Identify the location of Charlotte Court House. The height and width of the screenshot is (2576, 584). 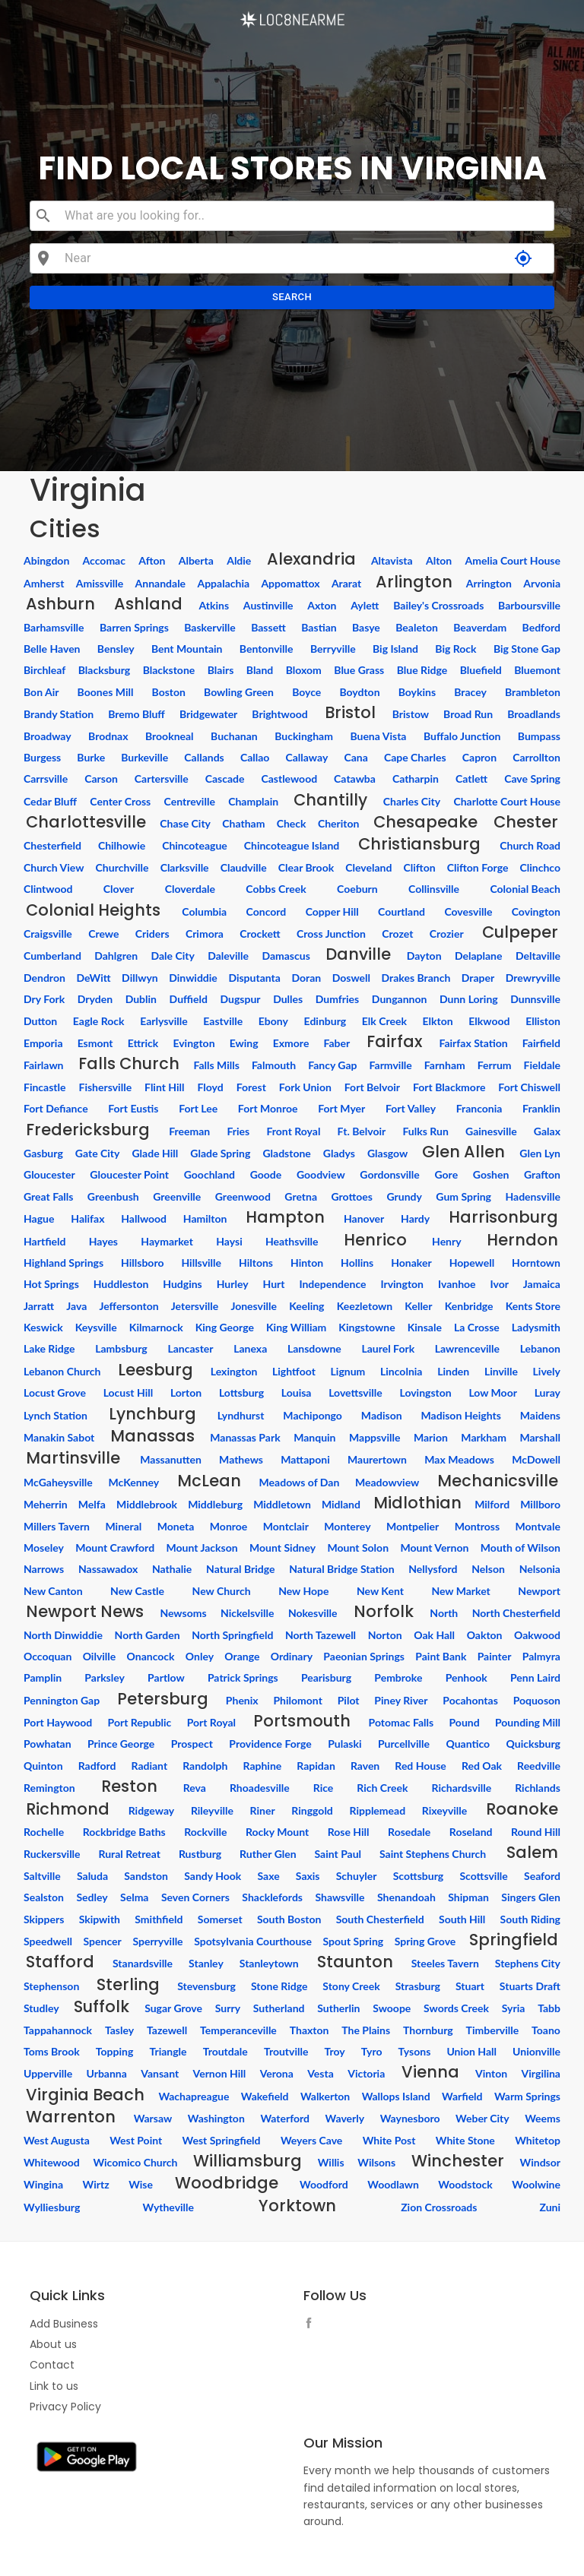
(506, 801).